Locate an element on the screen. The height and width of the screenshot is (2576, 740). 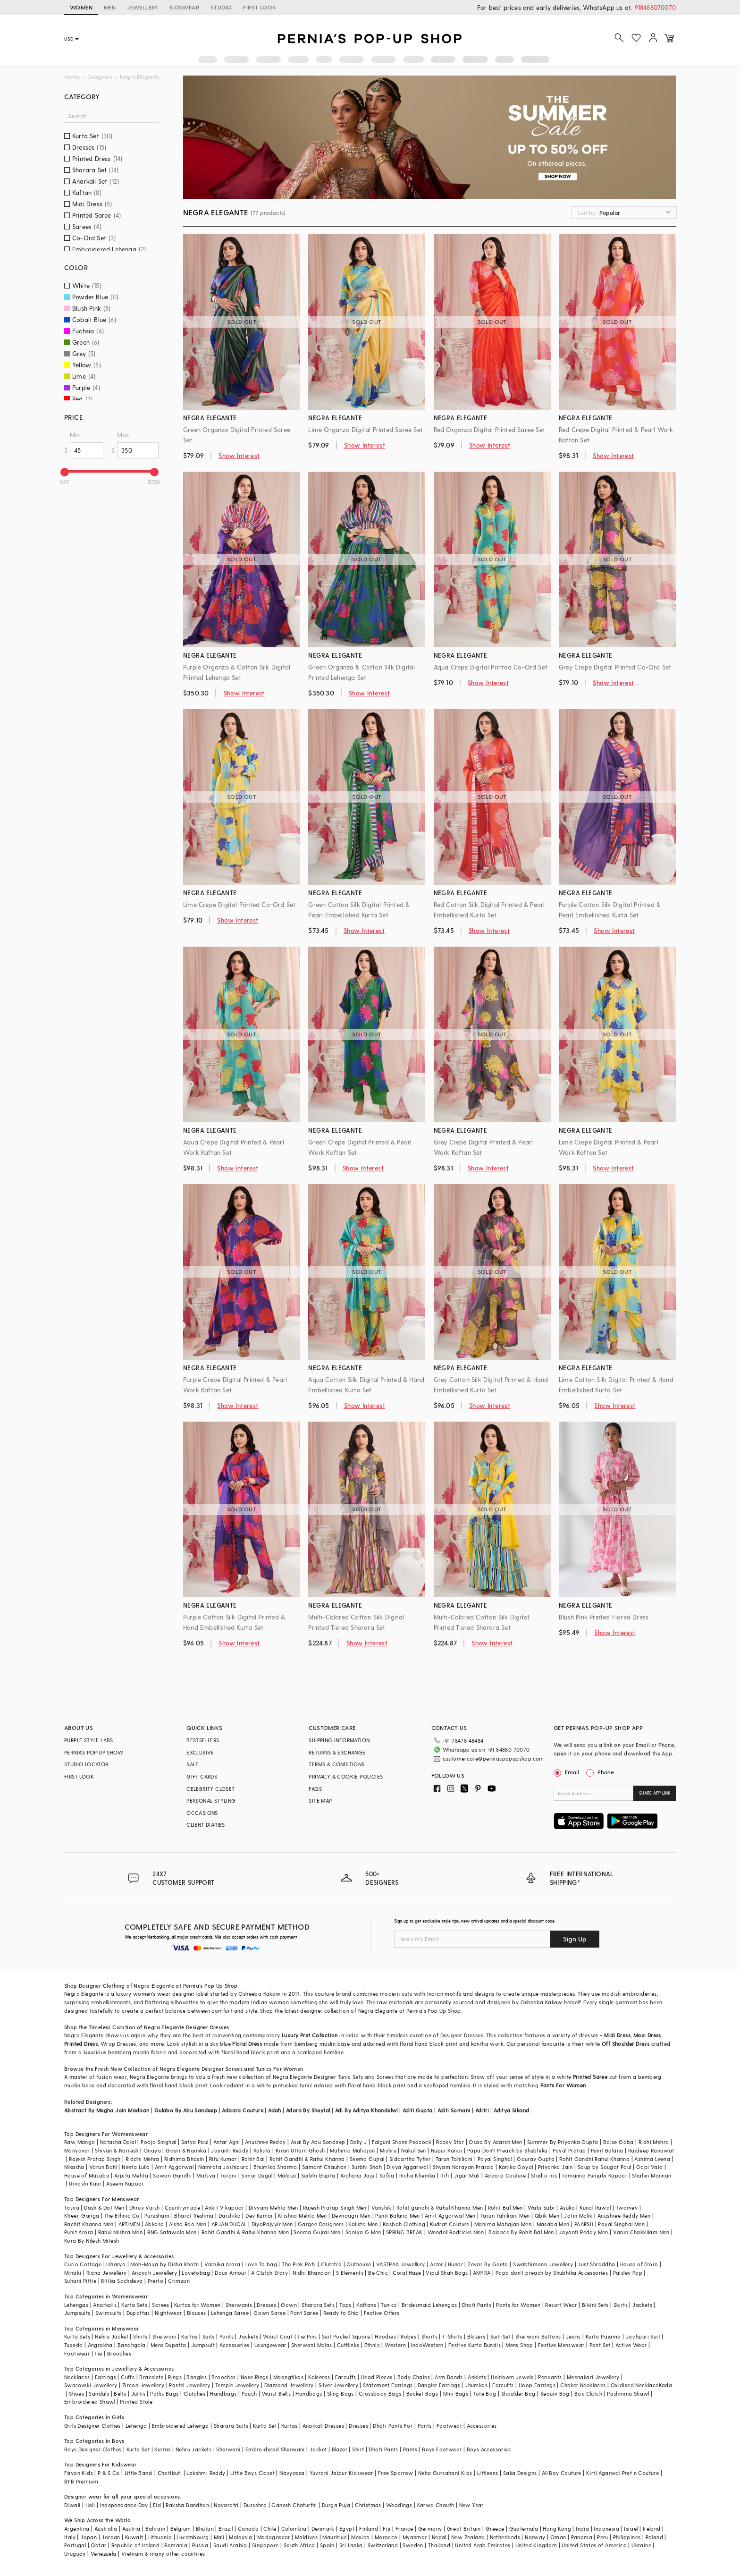
Off Shoulder Dress is located at coordinates (625, 2044).